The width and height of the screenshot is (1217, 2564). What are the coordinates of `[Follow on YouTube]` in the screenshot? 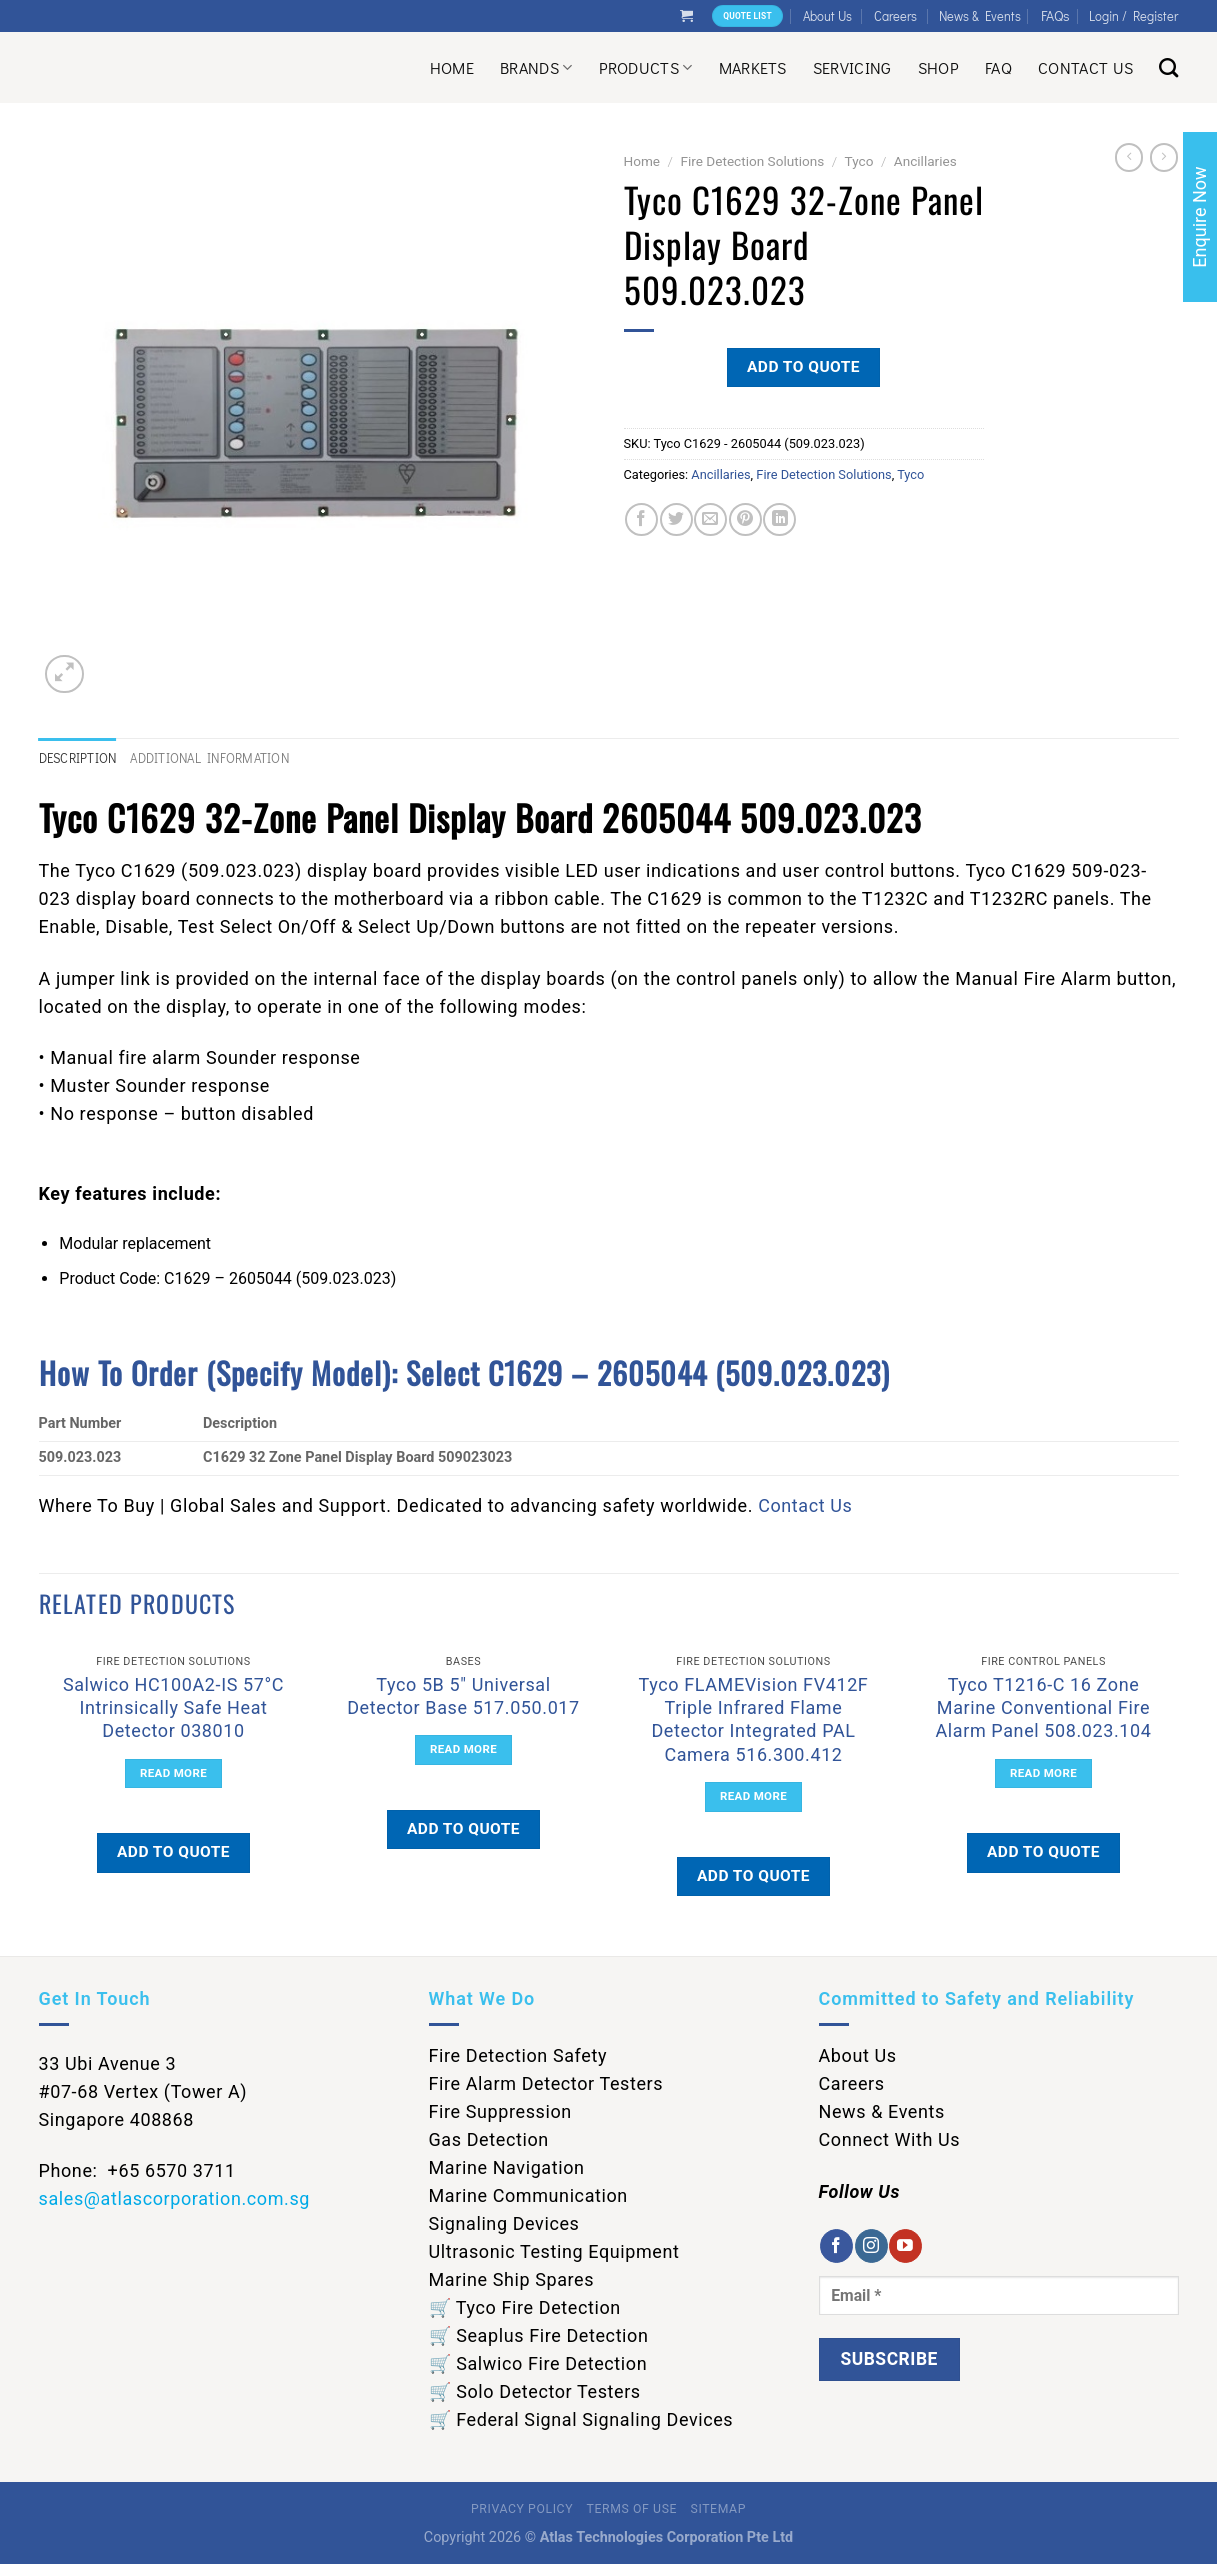 It's located at (905, 2246).